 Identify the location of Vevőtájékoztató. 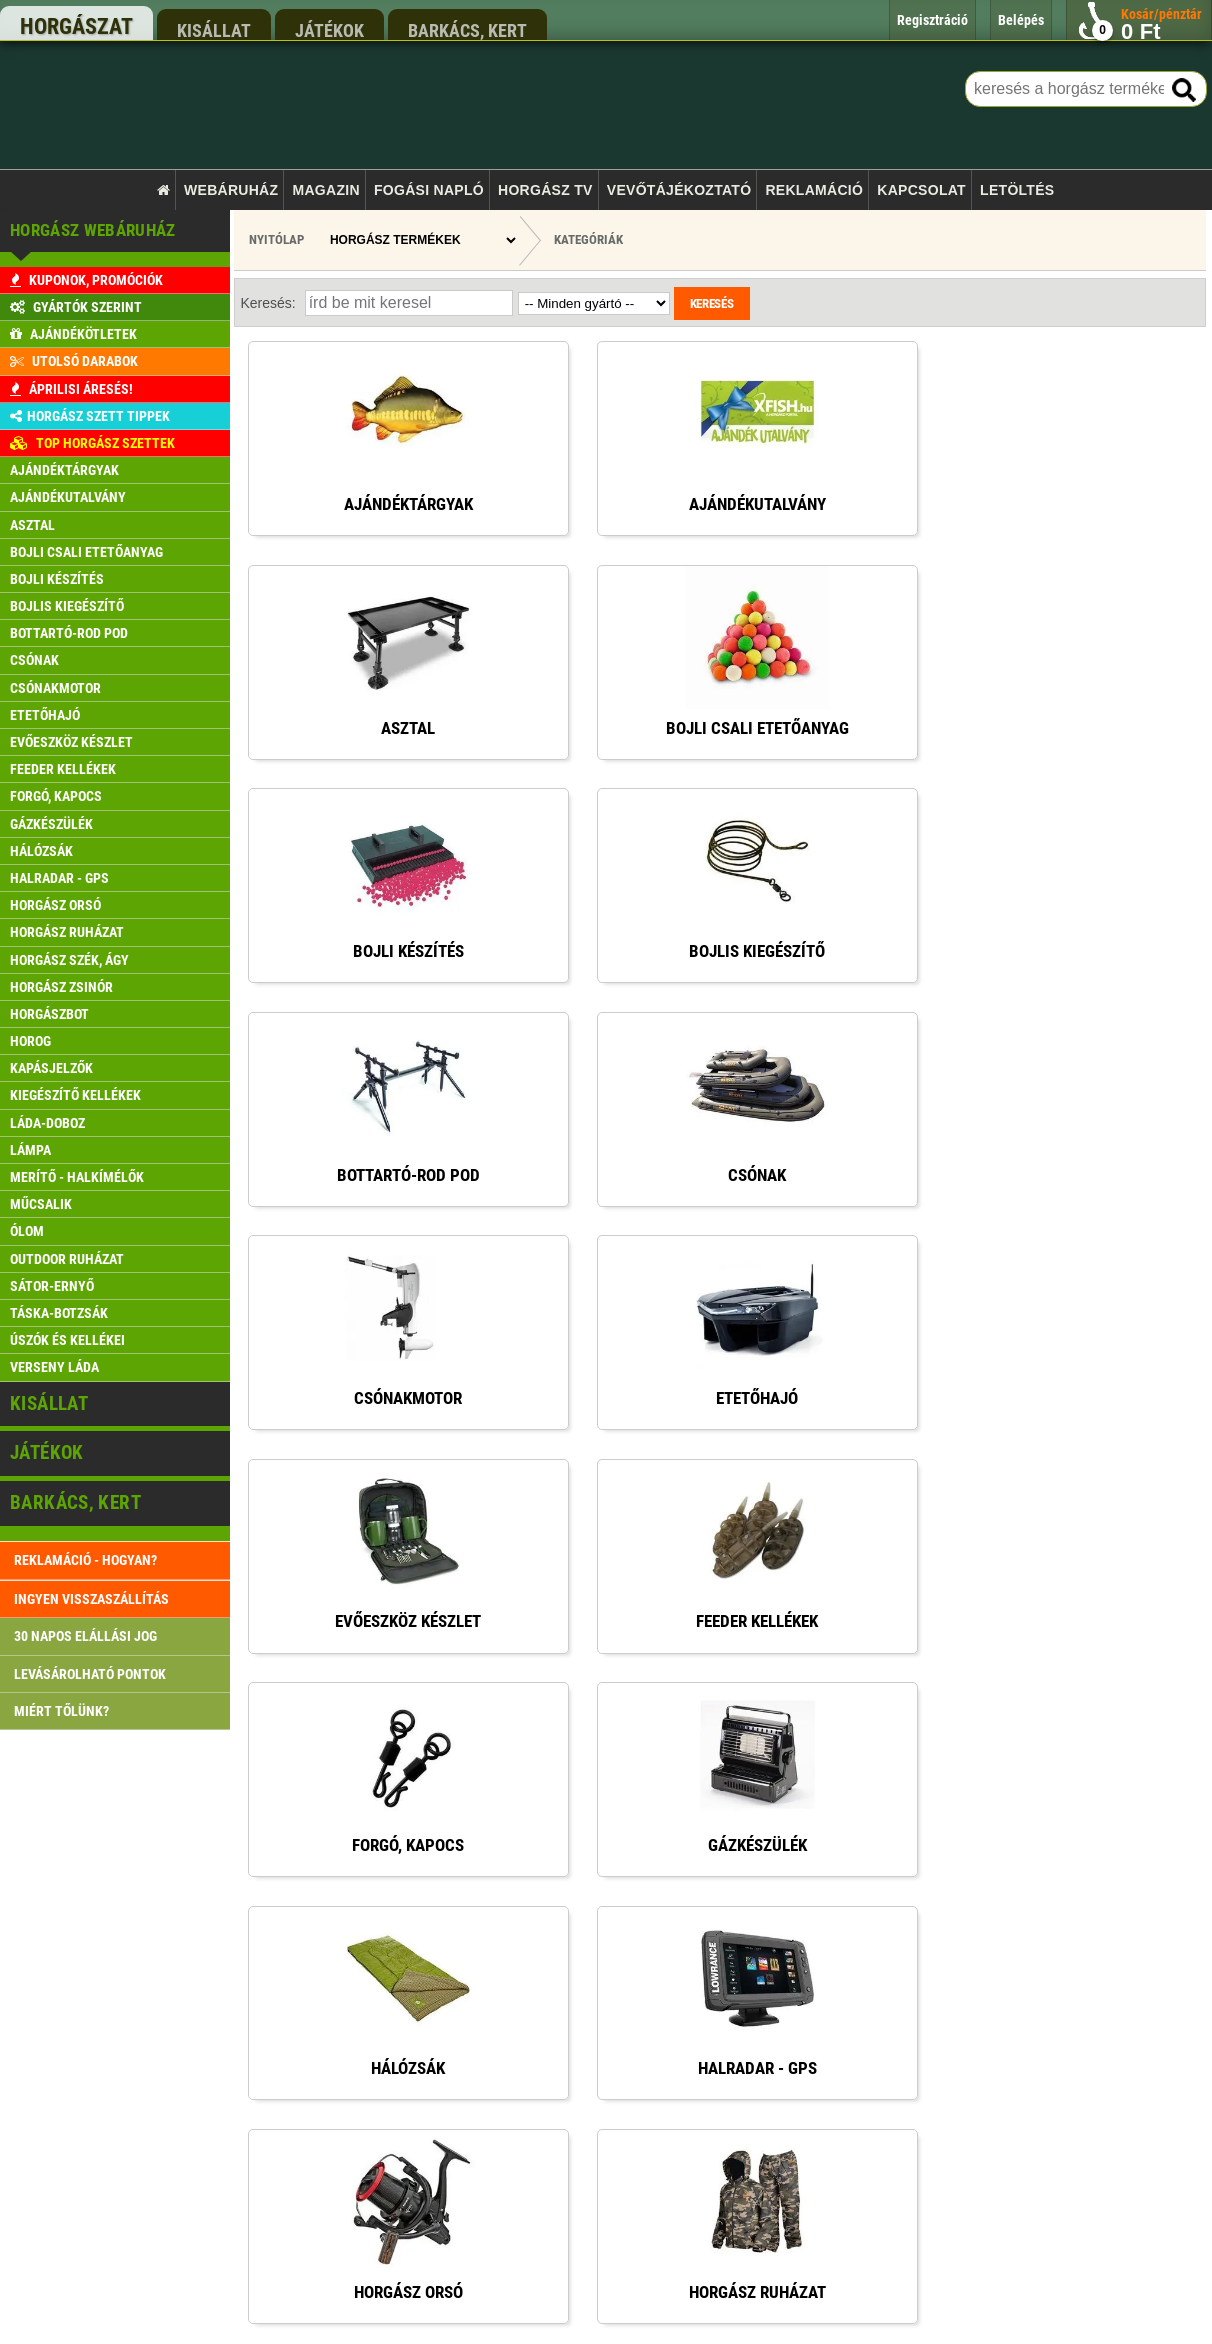
(679, 190).